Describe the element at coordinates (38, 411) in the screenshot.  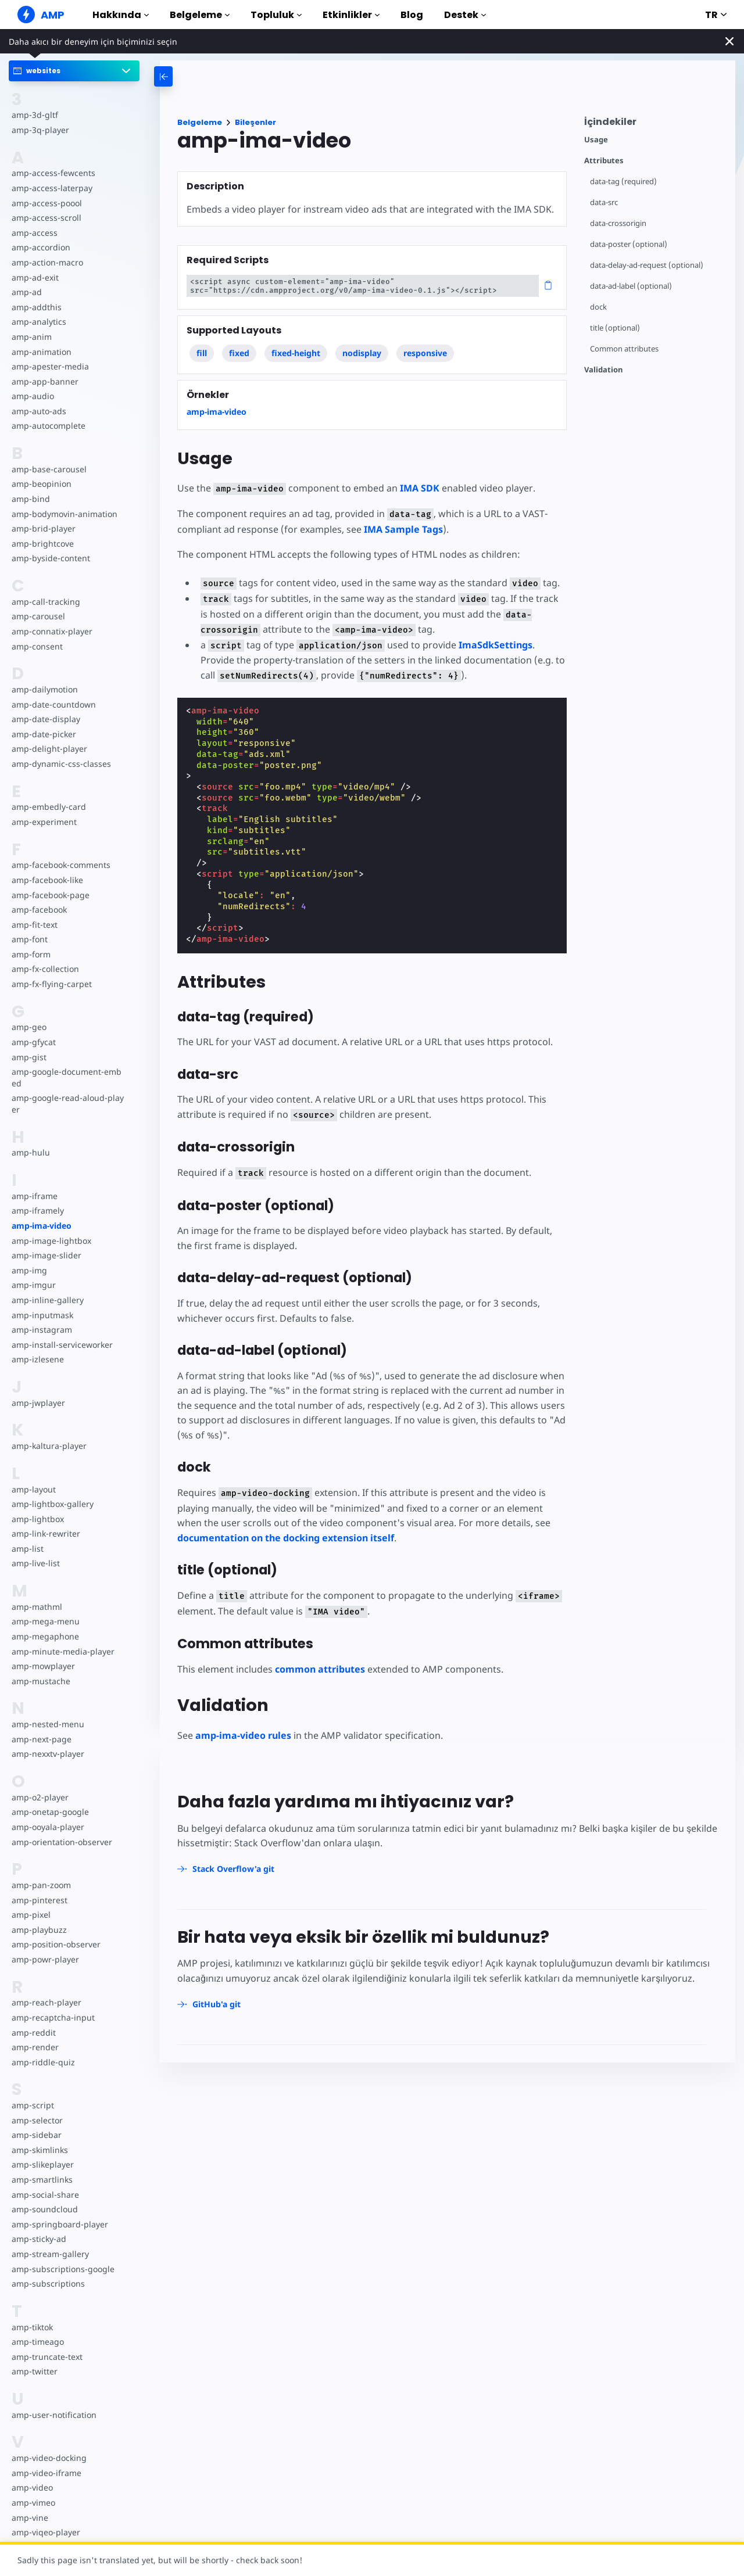
I see `amp-auto-ads` at that location.